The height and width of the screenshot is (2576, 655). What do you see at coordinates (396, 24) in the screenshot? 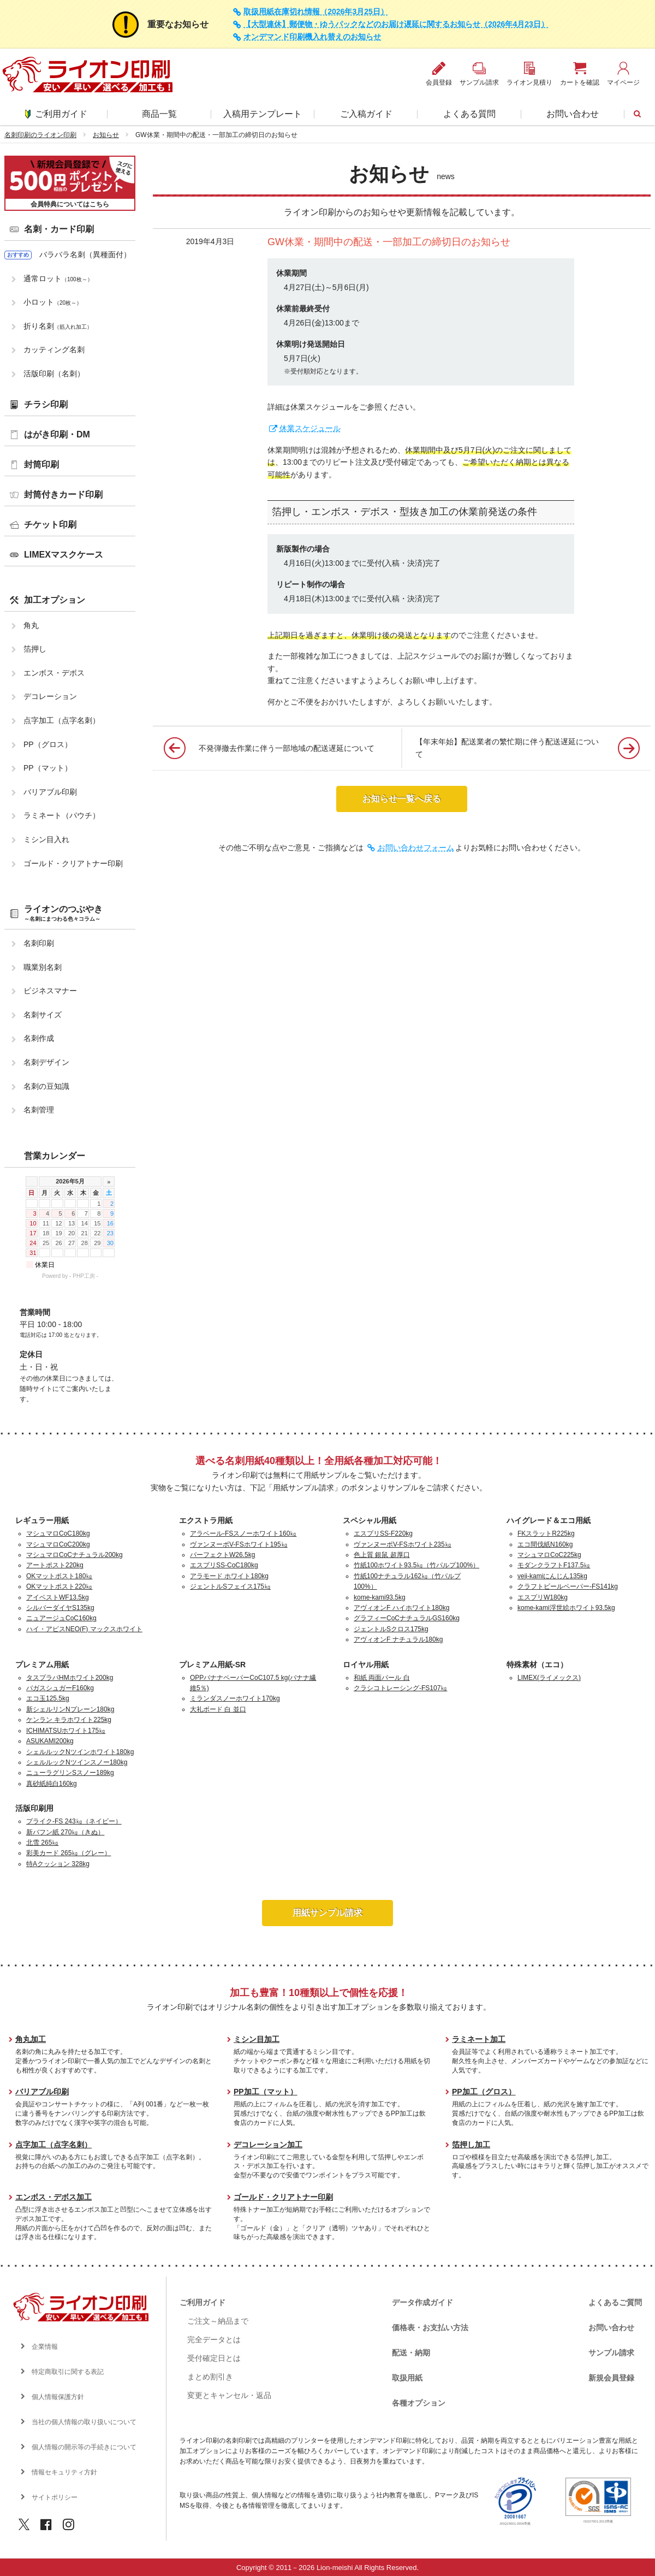
I see `【大型連休】郵便物・ゆうパックなどのお届け遅延に関するお知らせ（2026年4月23日）` at bounding box center [396, 24].